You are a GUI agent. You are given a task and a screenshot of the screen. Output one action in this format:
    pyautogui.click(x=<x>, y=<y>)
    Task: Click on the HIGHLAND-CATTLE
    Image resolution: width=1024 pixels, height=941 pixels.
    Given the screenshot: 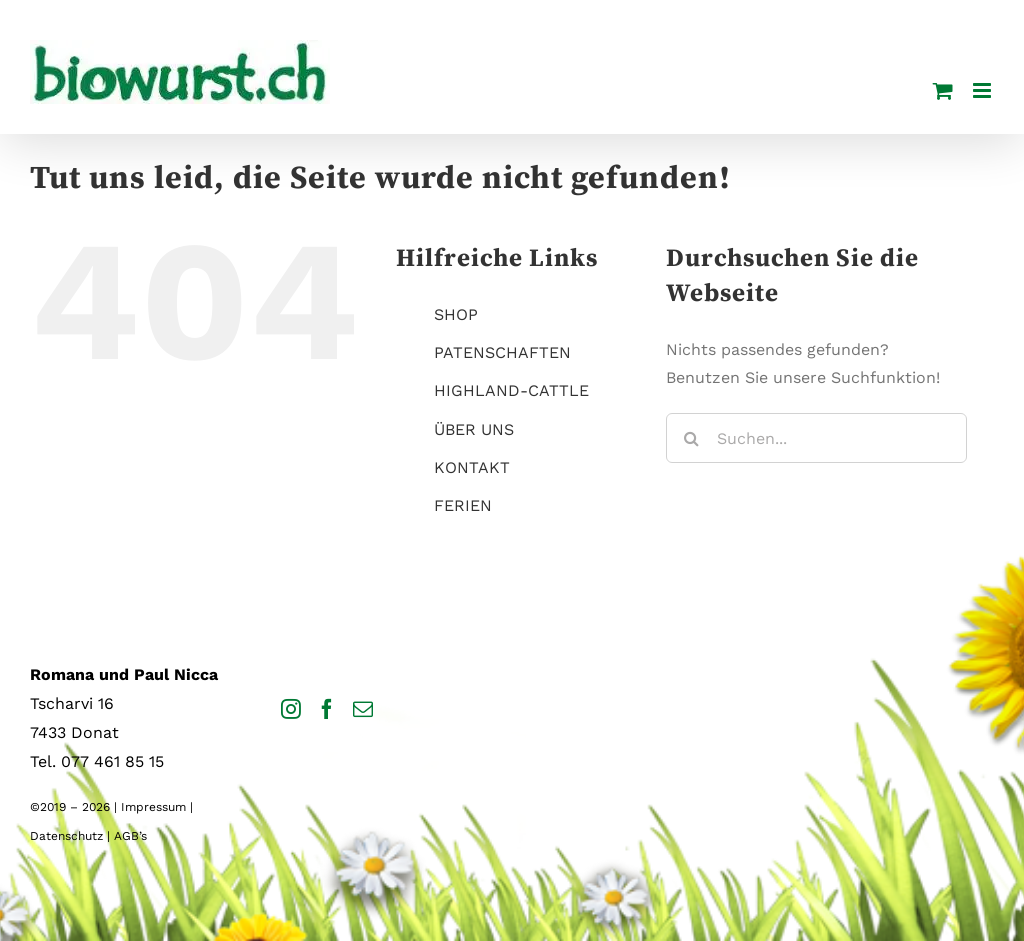 What is the action you would take?
    pyautogui.click(x=511, y=390)
    